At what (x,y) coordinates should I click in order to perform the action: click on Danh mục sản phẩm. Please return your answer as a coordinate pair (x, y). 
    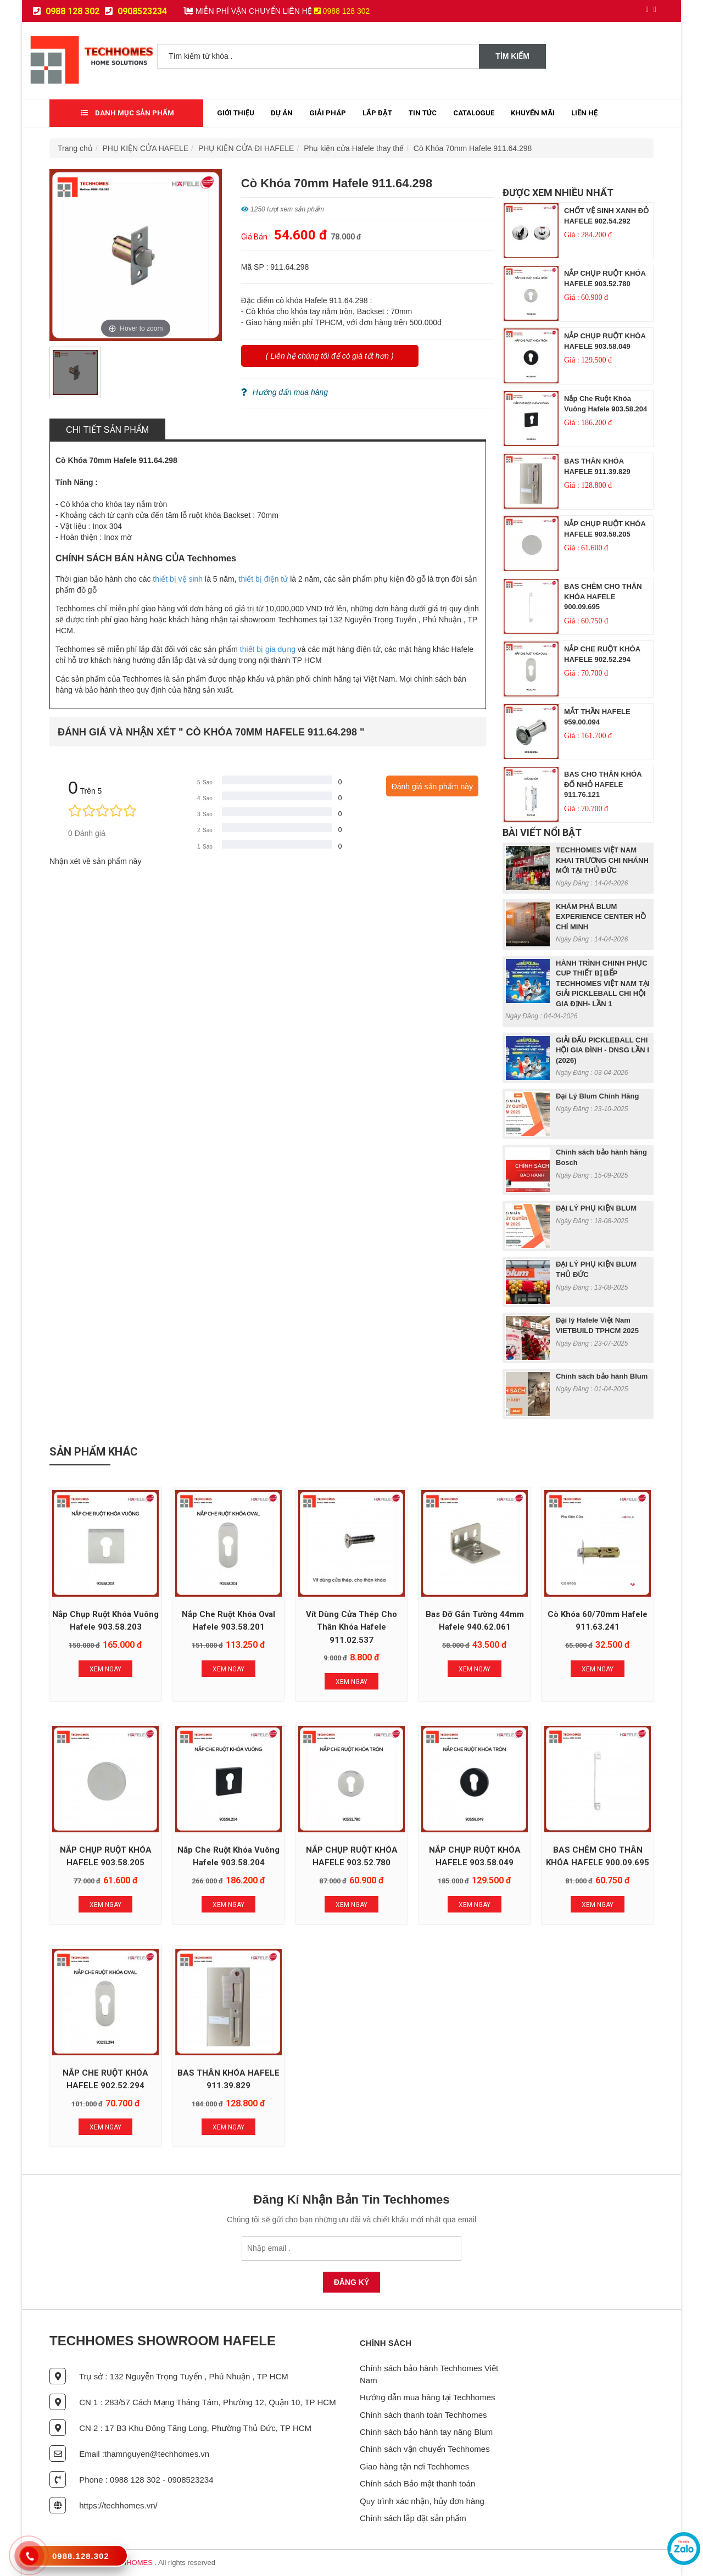
    Looking at the image, I should click on (127, 113).